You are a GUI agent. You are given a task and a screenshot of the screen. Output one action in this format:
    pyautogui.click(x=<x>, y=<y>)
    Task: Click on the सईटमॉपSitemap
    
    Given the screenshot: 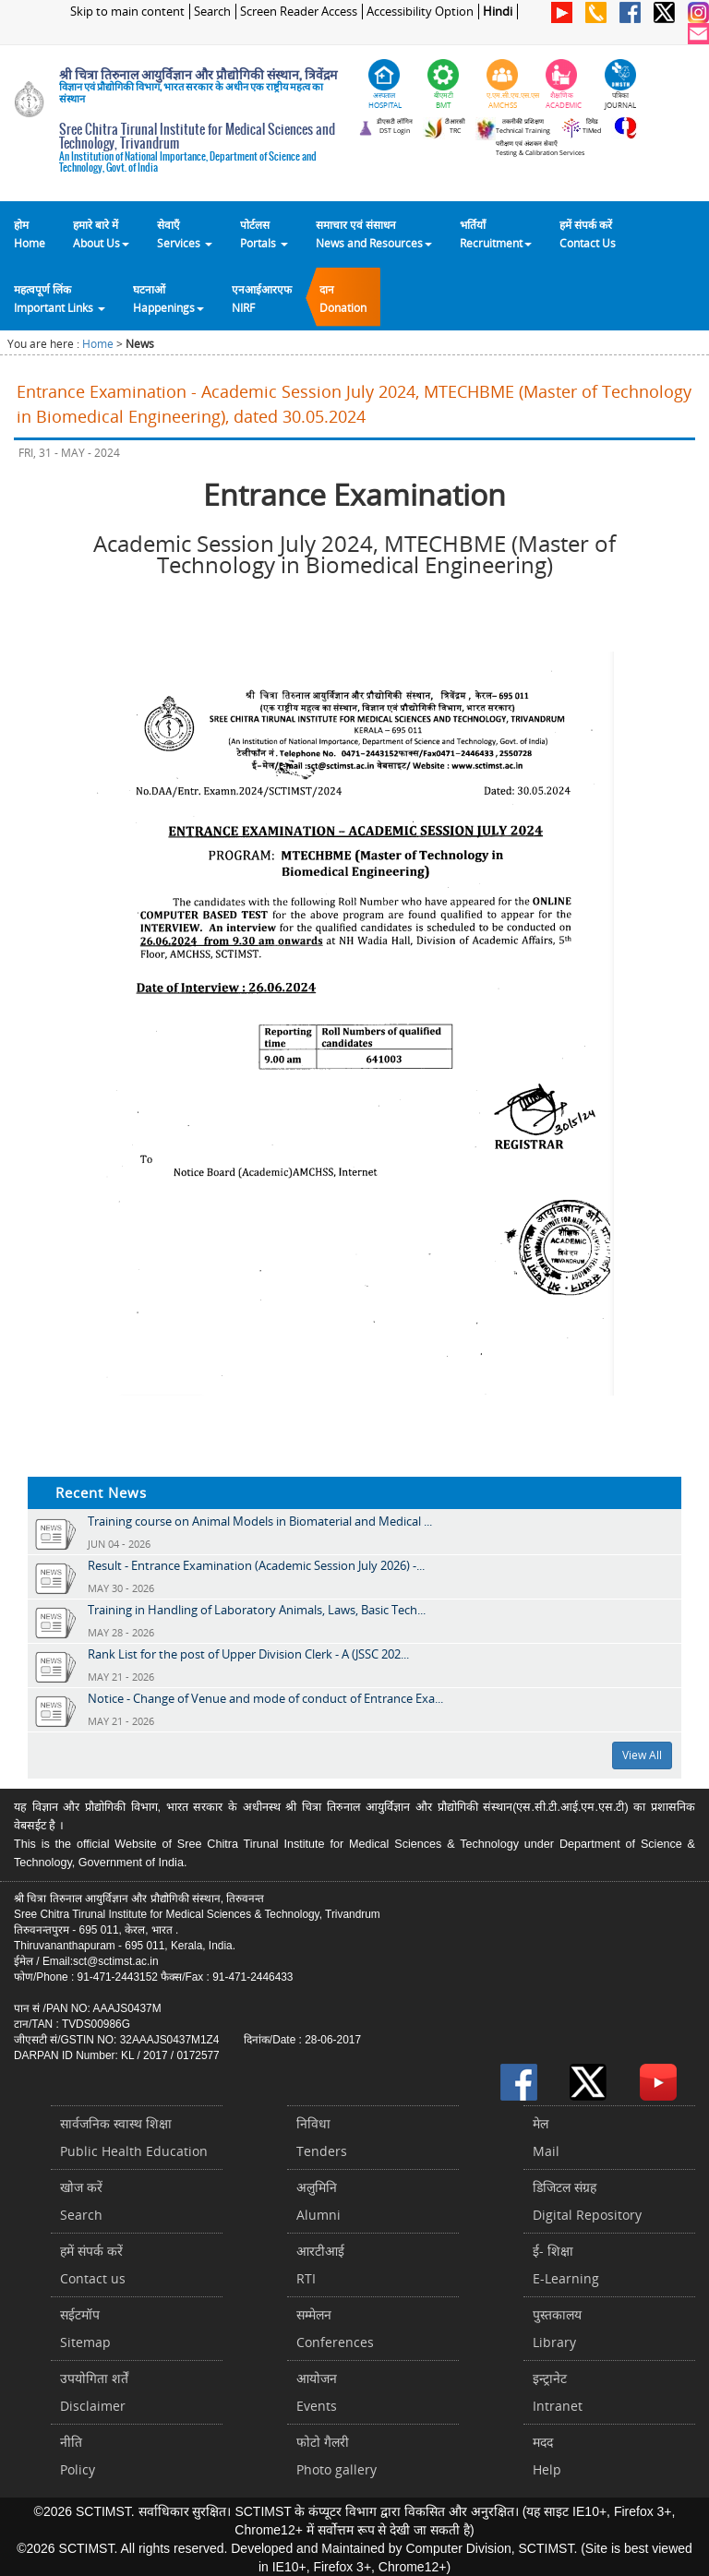 What is the action you would take?
    pyautogui.click(x=85, y=2328)
    